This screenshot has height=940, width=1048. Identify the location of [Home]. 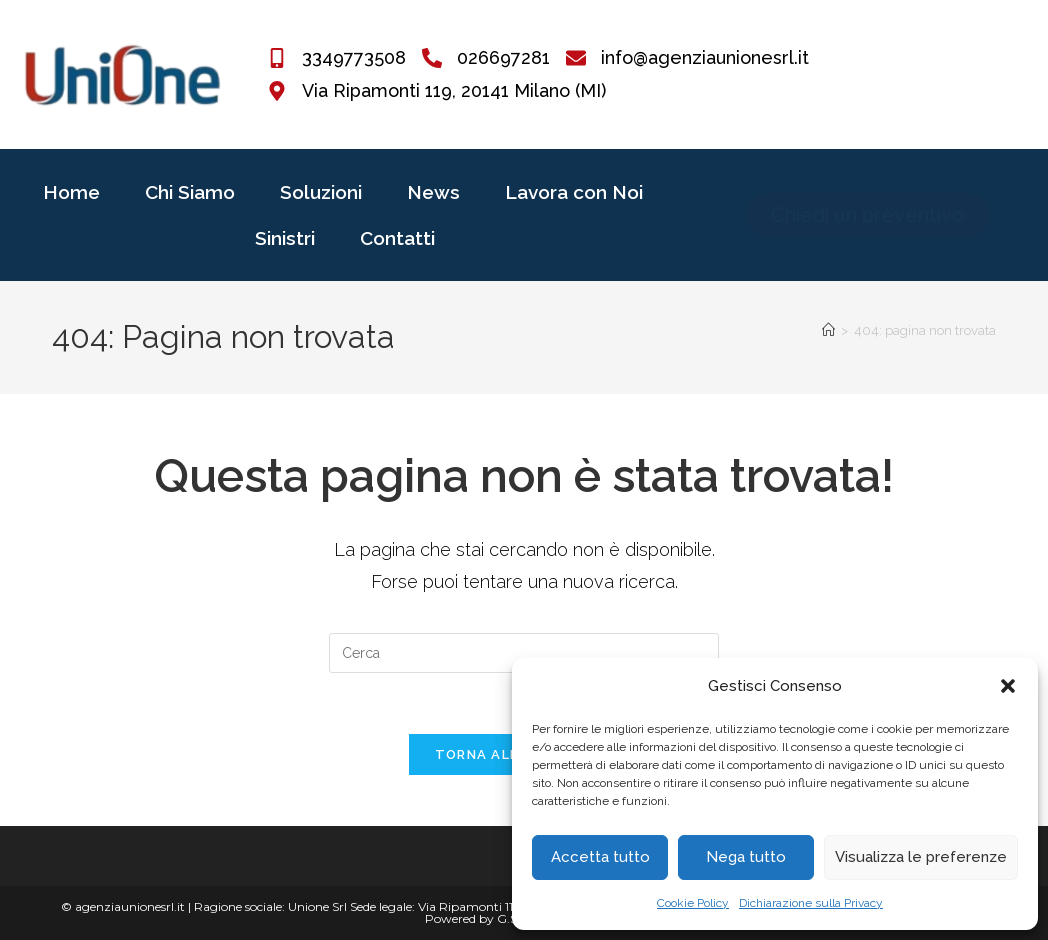
(828, 330).